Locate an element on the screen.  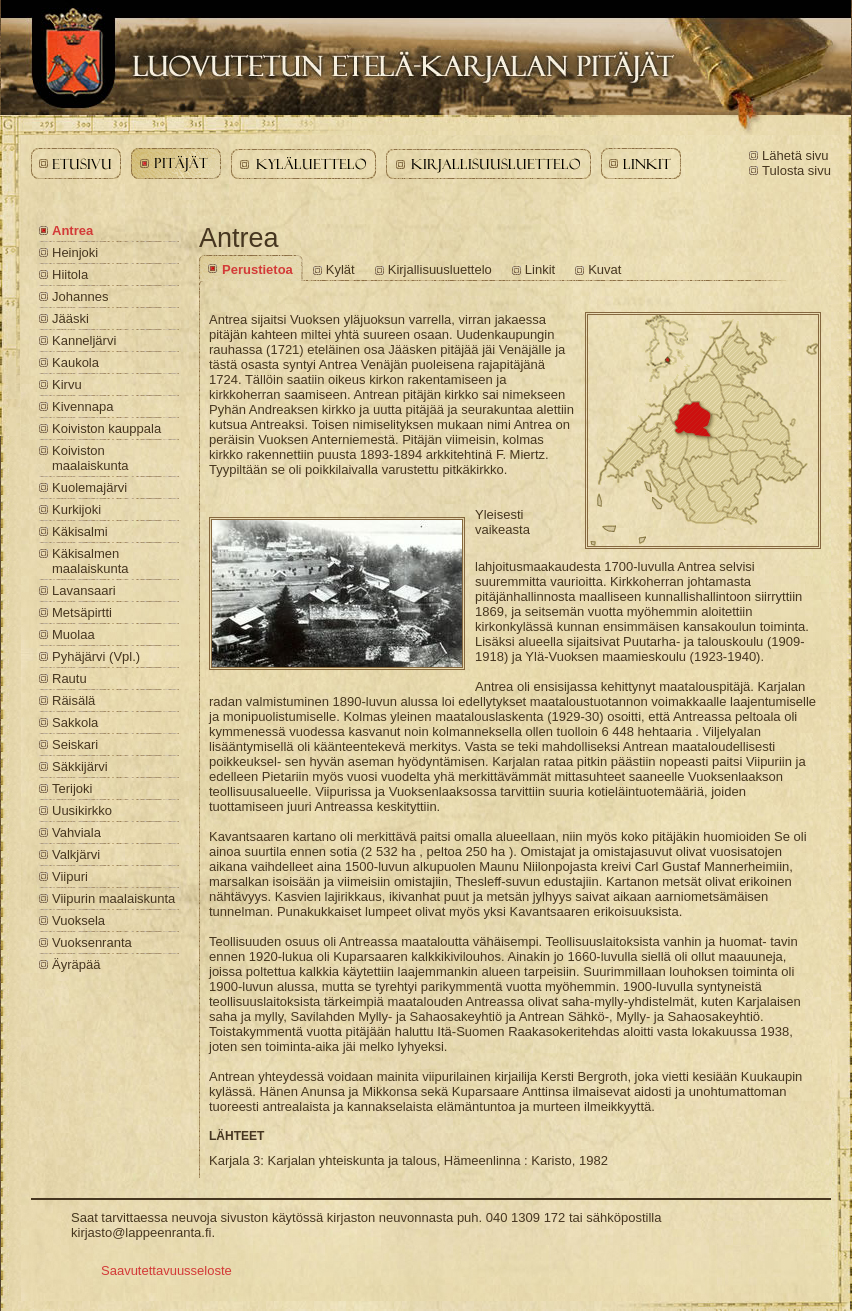
Metsäpirtti is located at coordinates (82, 612).